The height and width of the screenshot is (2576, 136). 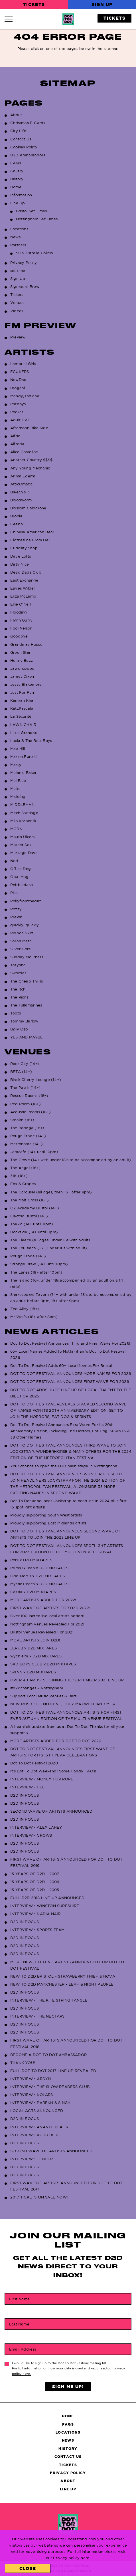 What do you see at coordinates (18, 380) in the screenshot?
I see `NewDad` at bounding box center [18, 380].